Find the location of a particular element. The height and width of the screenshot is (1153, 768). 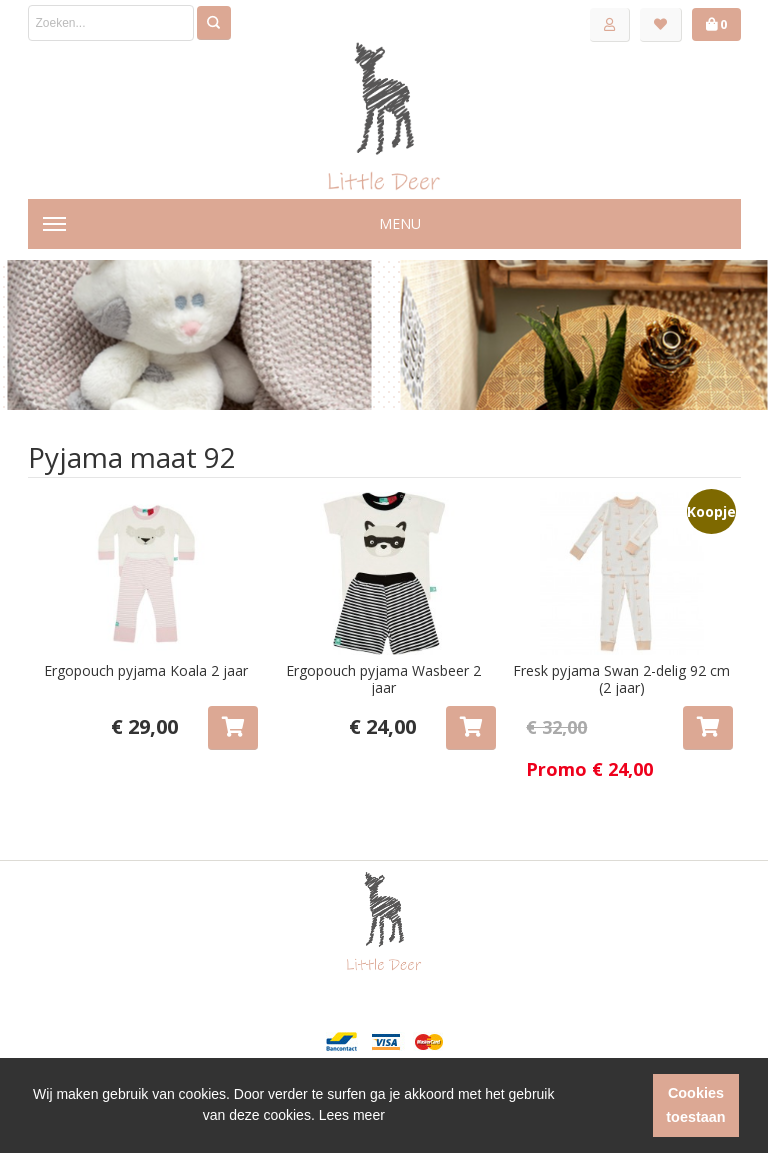

Fresk pyjama Swan 2-delig 92 cm (2 jaar) is located at coordinates (621, 679).